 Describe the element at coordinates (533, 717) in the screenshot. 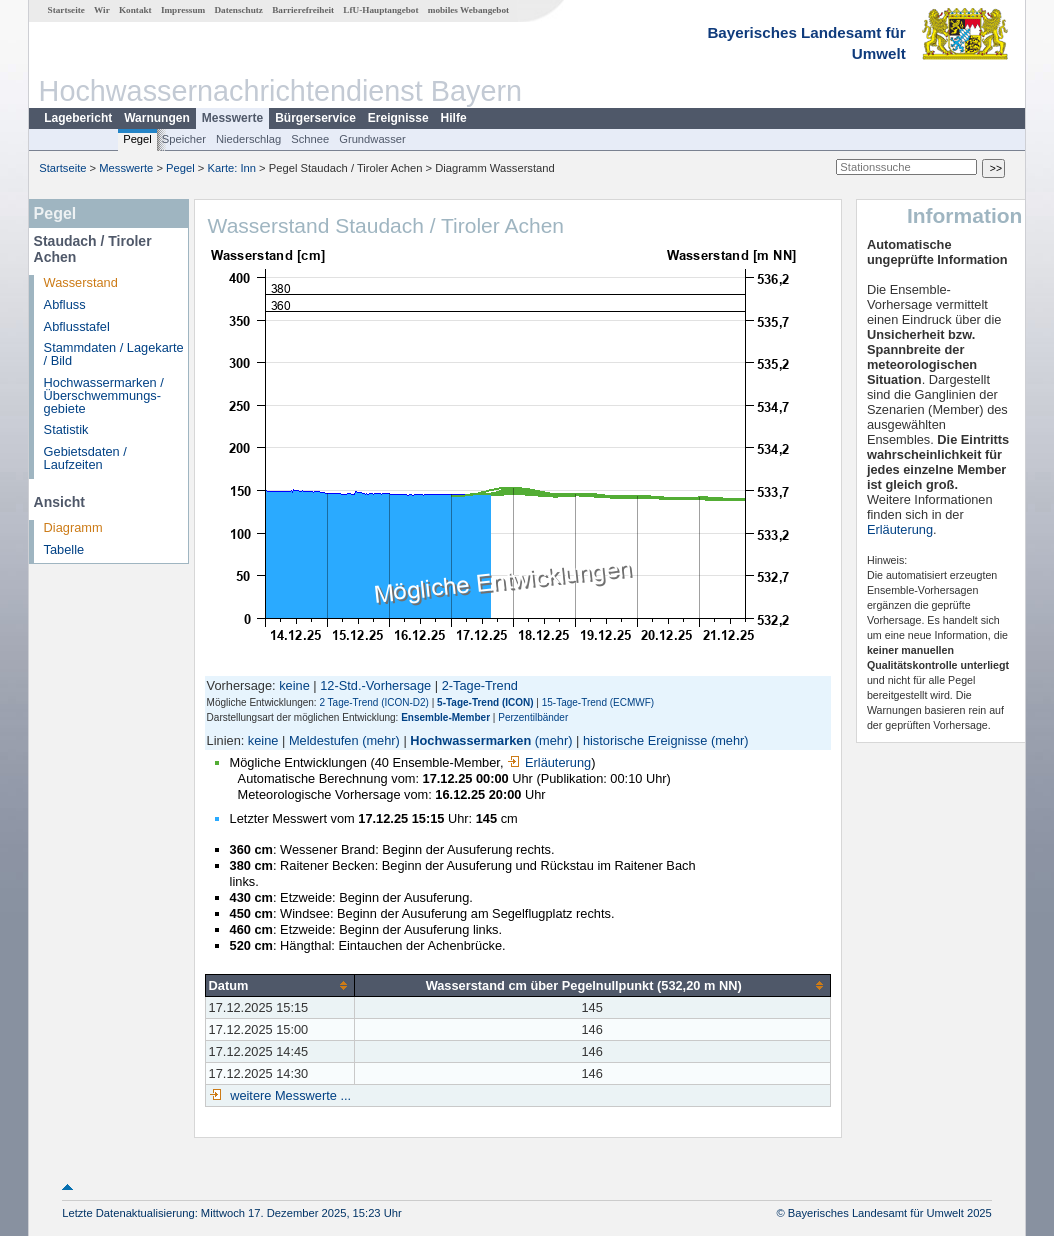

I see `Perzentilbänder` at that location.